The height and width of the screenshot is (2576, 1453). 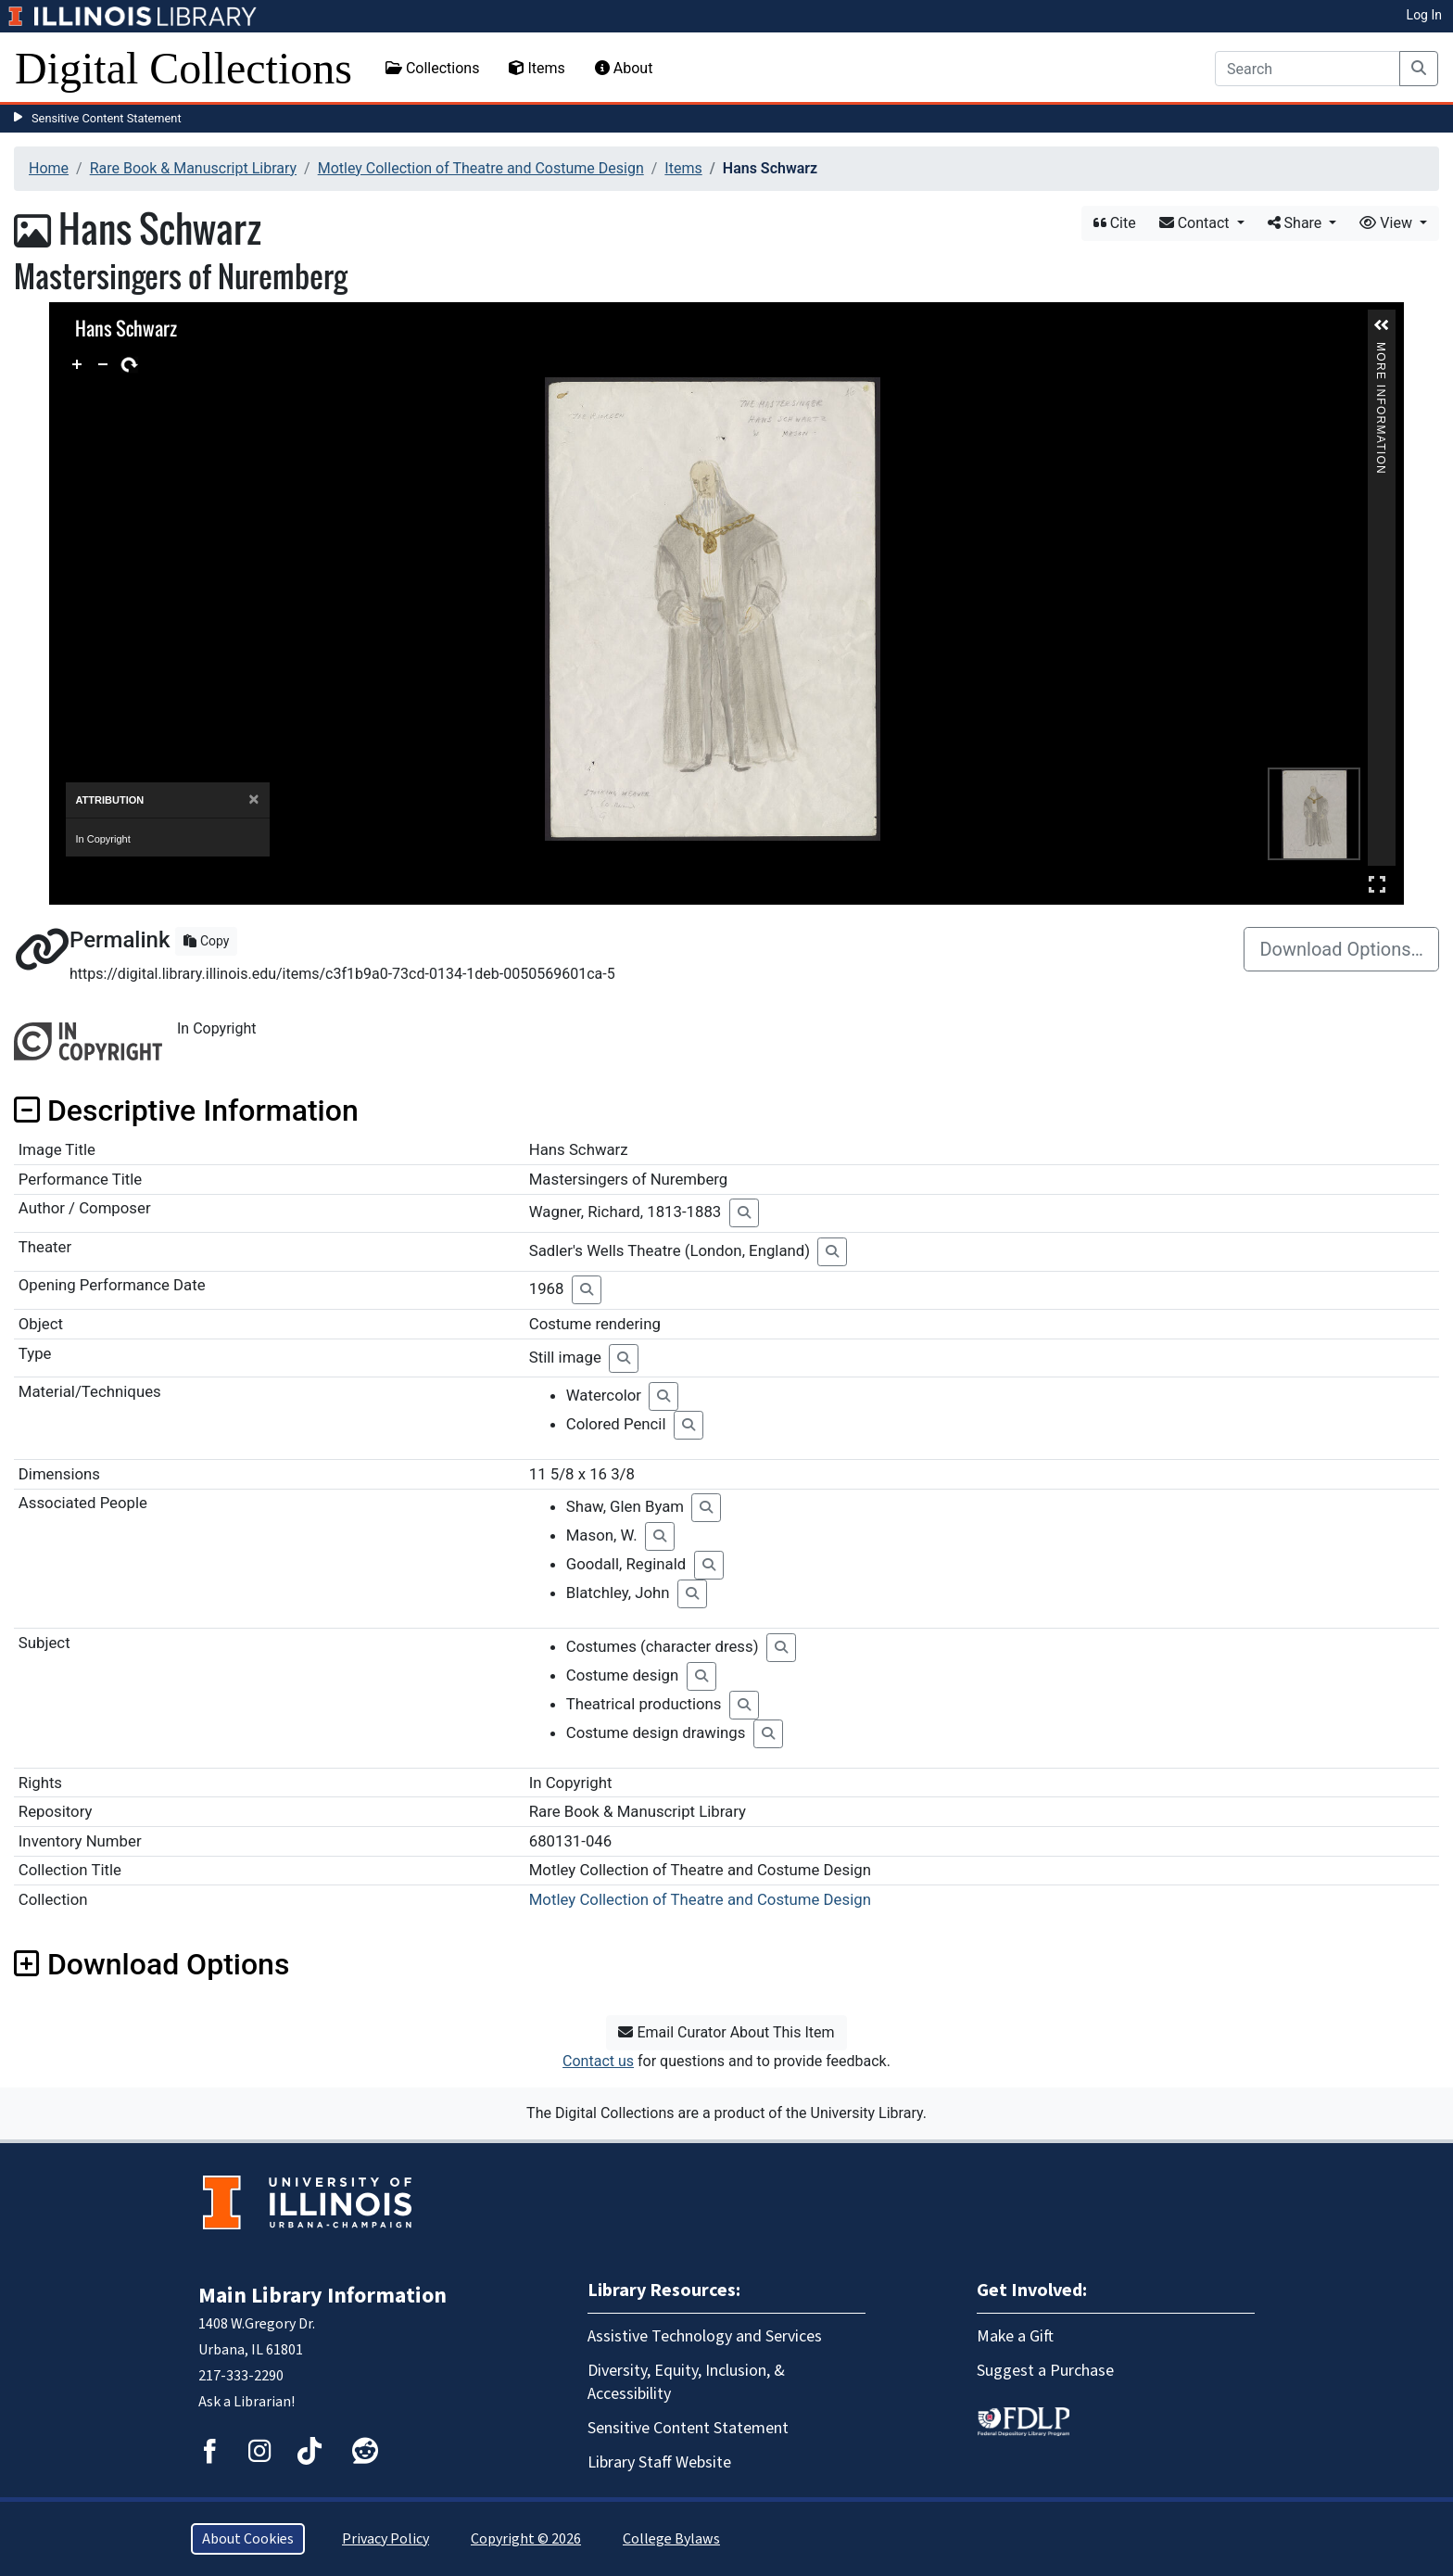 What do you see at coordinates (1381, 350) in the screenshot?
I see `More Information` at bounding box center [1381, 350].